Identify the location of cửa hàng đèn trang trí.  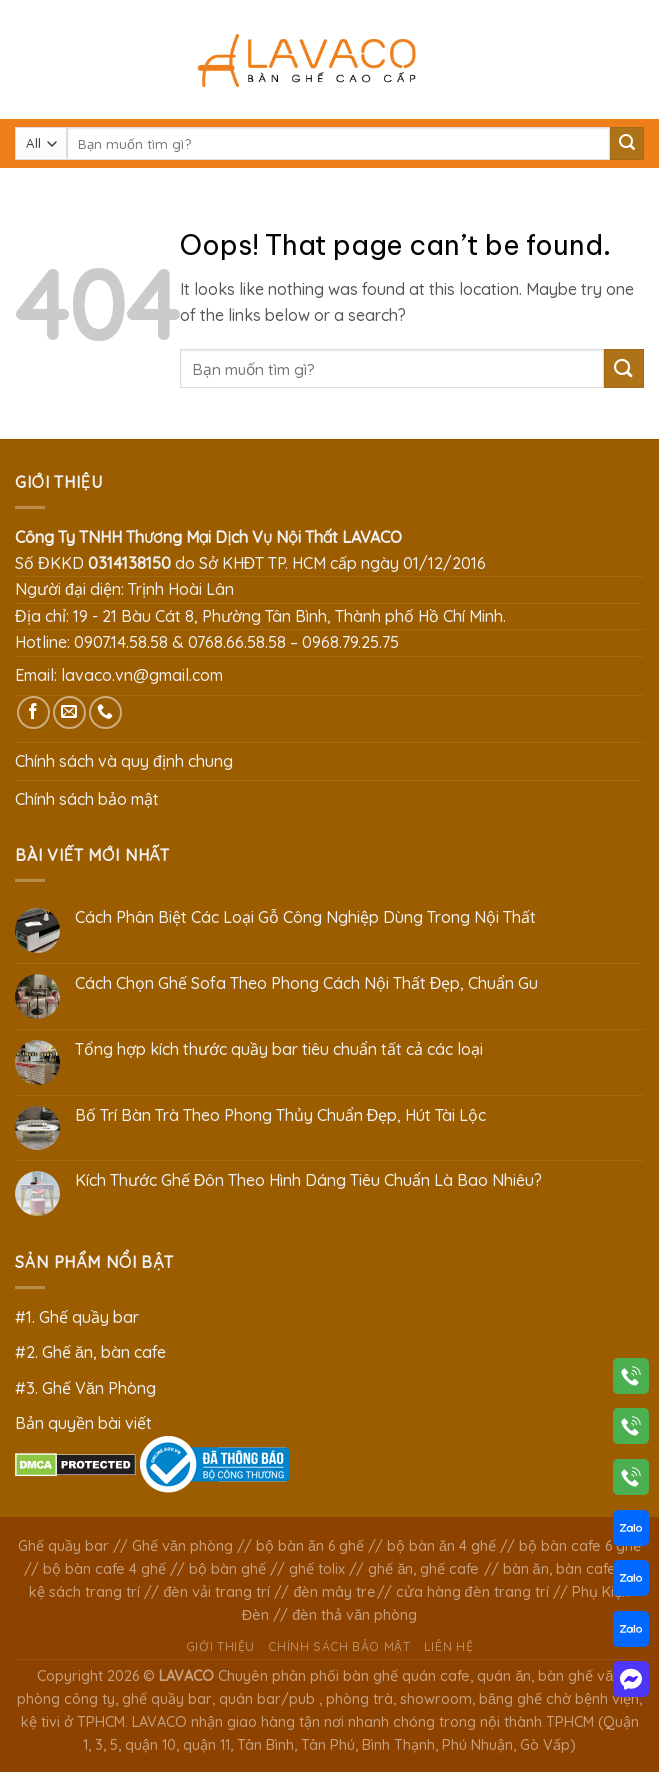
(472, 1592).